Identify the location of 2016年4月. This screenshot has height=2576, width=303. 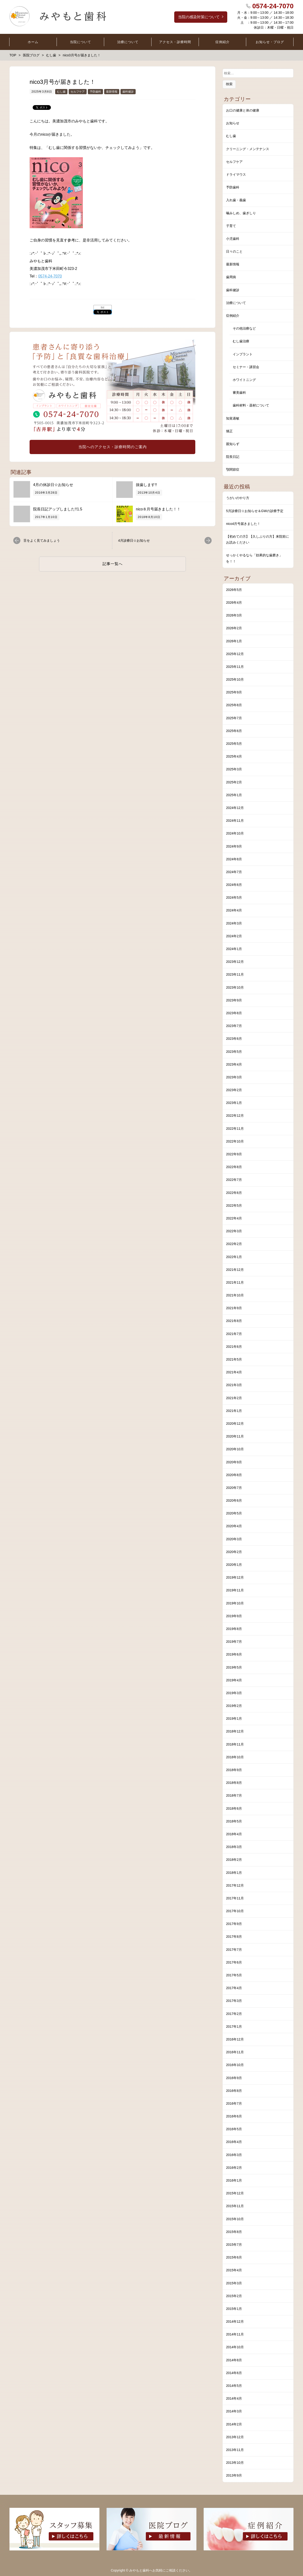
(234, 2142).